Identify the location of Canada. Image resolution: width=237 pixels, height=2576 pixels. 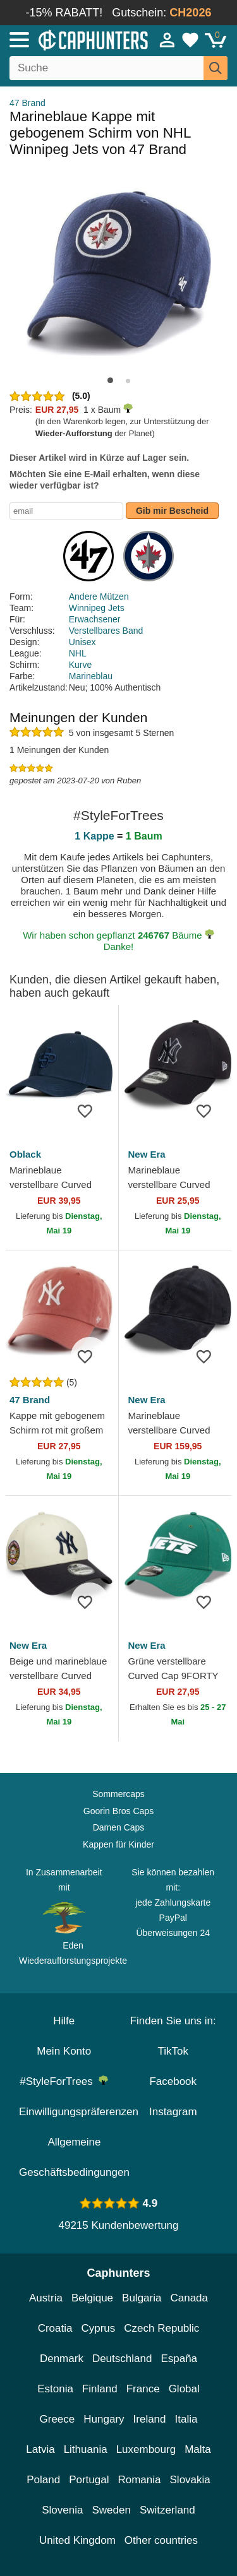
(189, 2298).